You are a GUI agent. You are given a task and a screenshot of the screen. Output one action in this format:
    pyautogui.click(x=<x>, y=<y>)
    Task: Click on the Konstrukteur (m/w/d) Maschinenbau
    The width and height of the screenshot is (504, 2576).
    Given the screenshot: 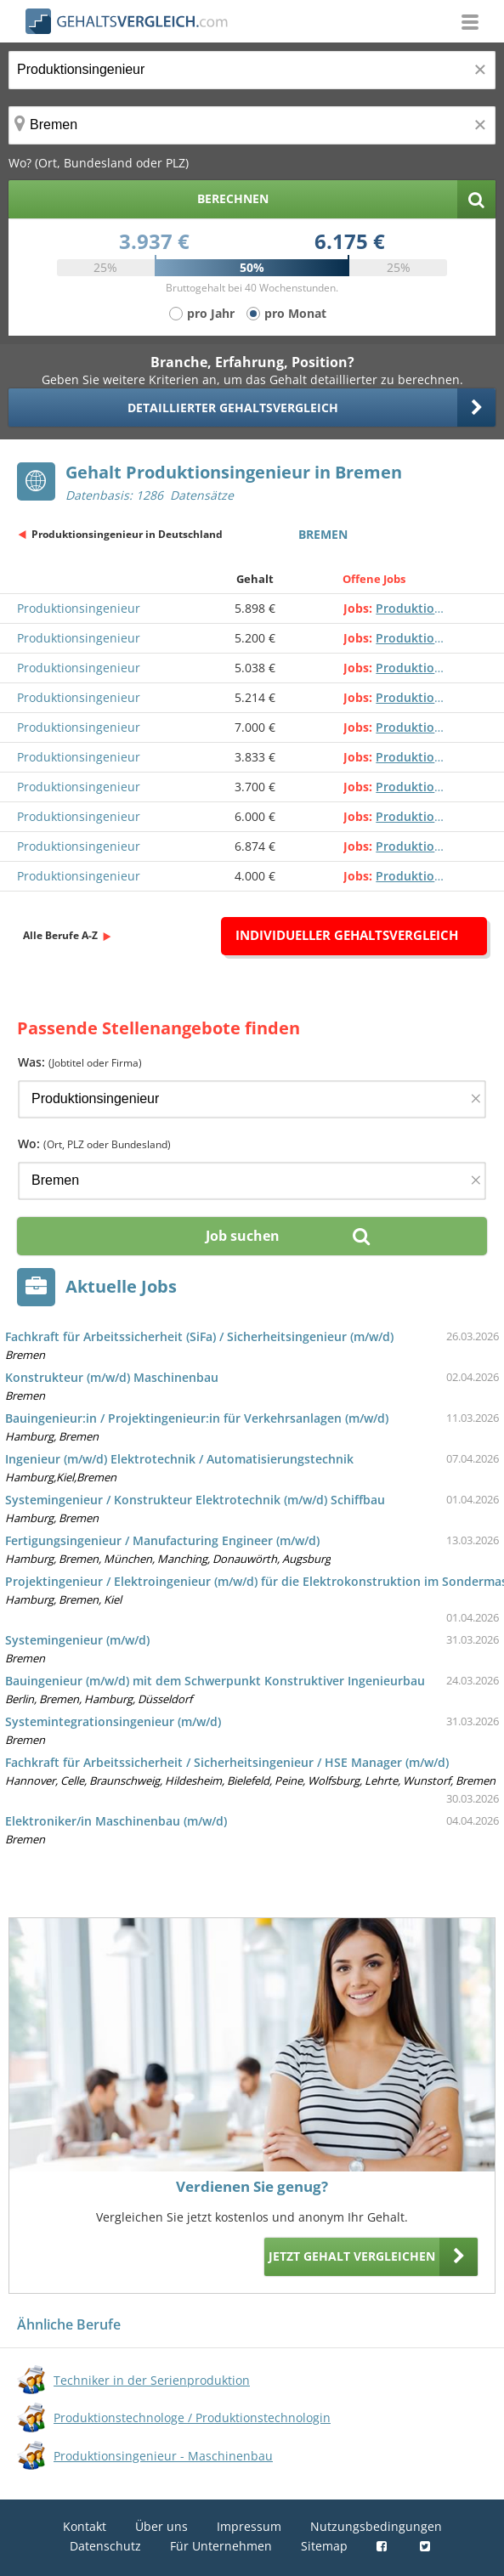 What is the action you would take?
    pyautogui.click(x=111, y=1377)
    